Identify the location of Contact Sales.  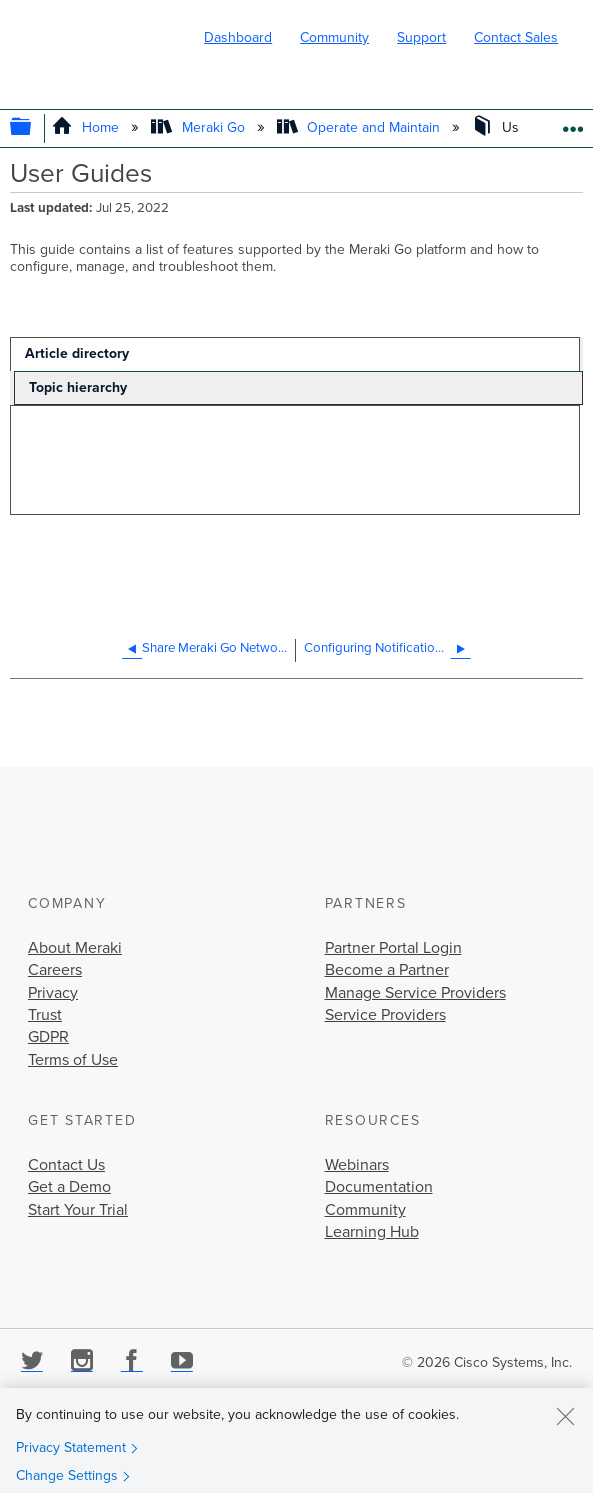
(516, 37).